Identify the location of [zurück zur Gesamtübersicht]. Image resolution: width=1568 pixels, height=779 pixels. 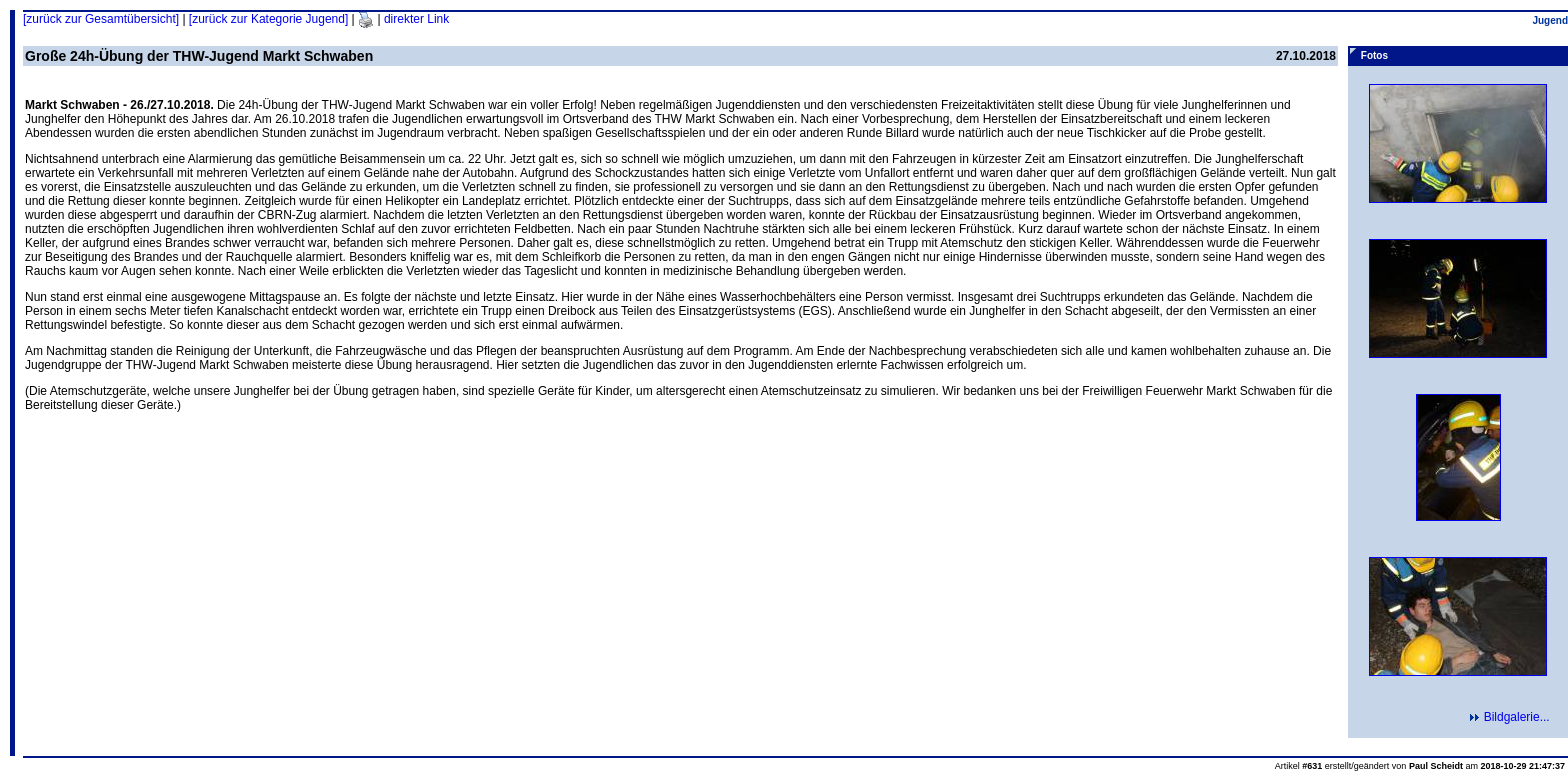
(101, 19).